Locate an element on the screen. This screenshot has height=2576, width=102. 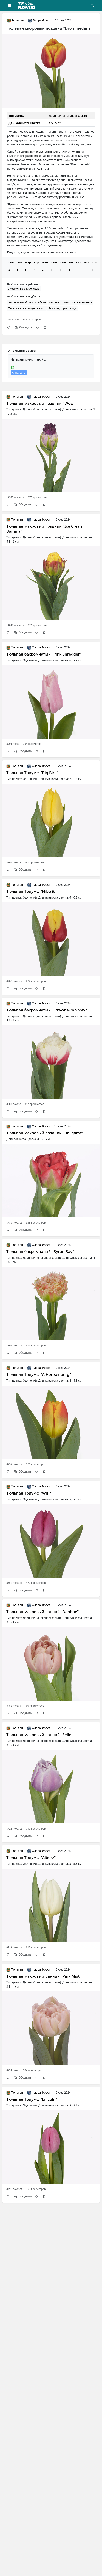
Тюльпан is located at coordinates (15, 20).